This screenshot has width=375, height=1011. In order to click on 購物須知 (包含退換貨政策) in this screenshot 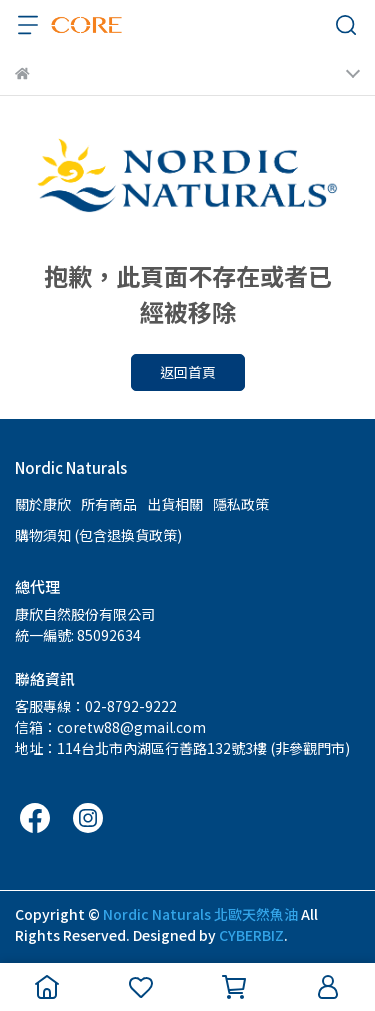, I will do `click(98, 535)`.